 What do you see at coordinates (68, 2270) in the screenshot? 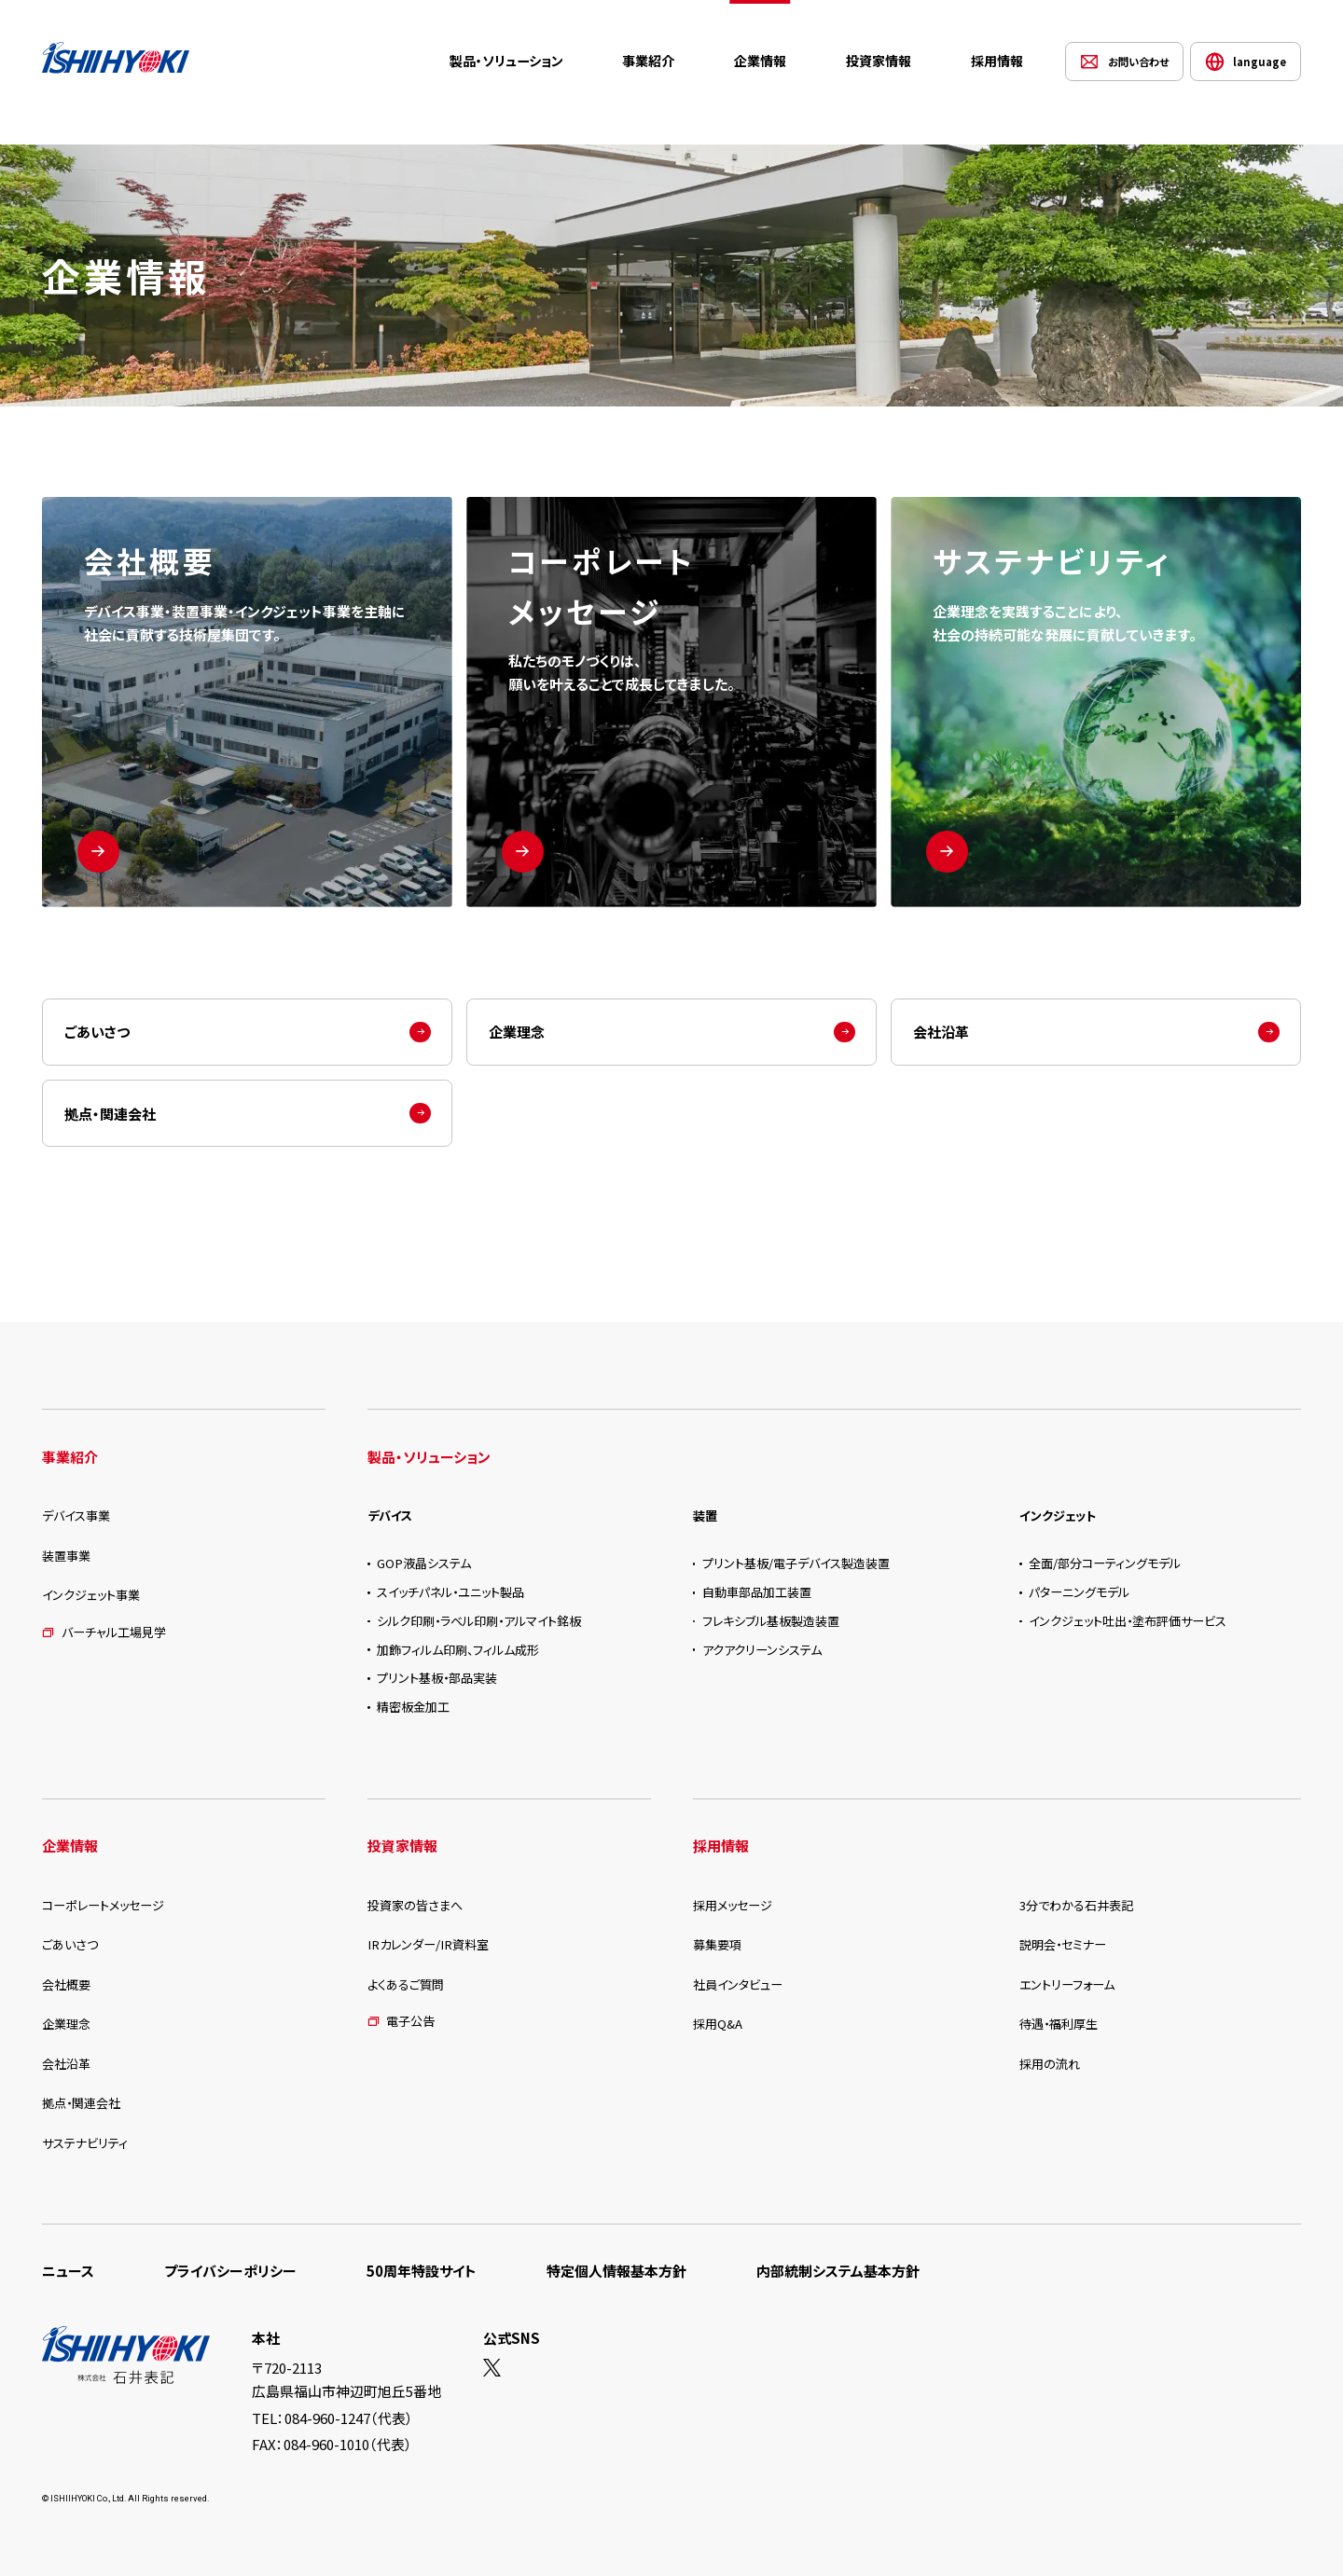
I see `ニュース` at bounding box center [68, 2270].